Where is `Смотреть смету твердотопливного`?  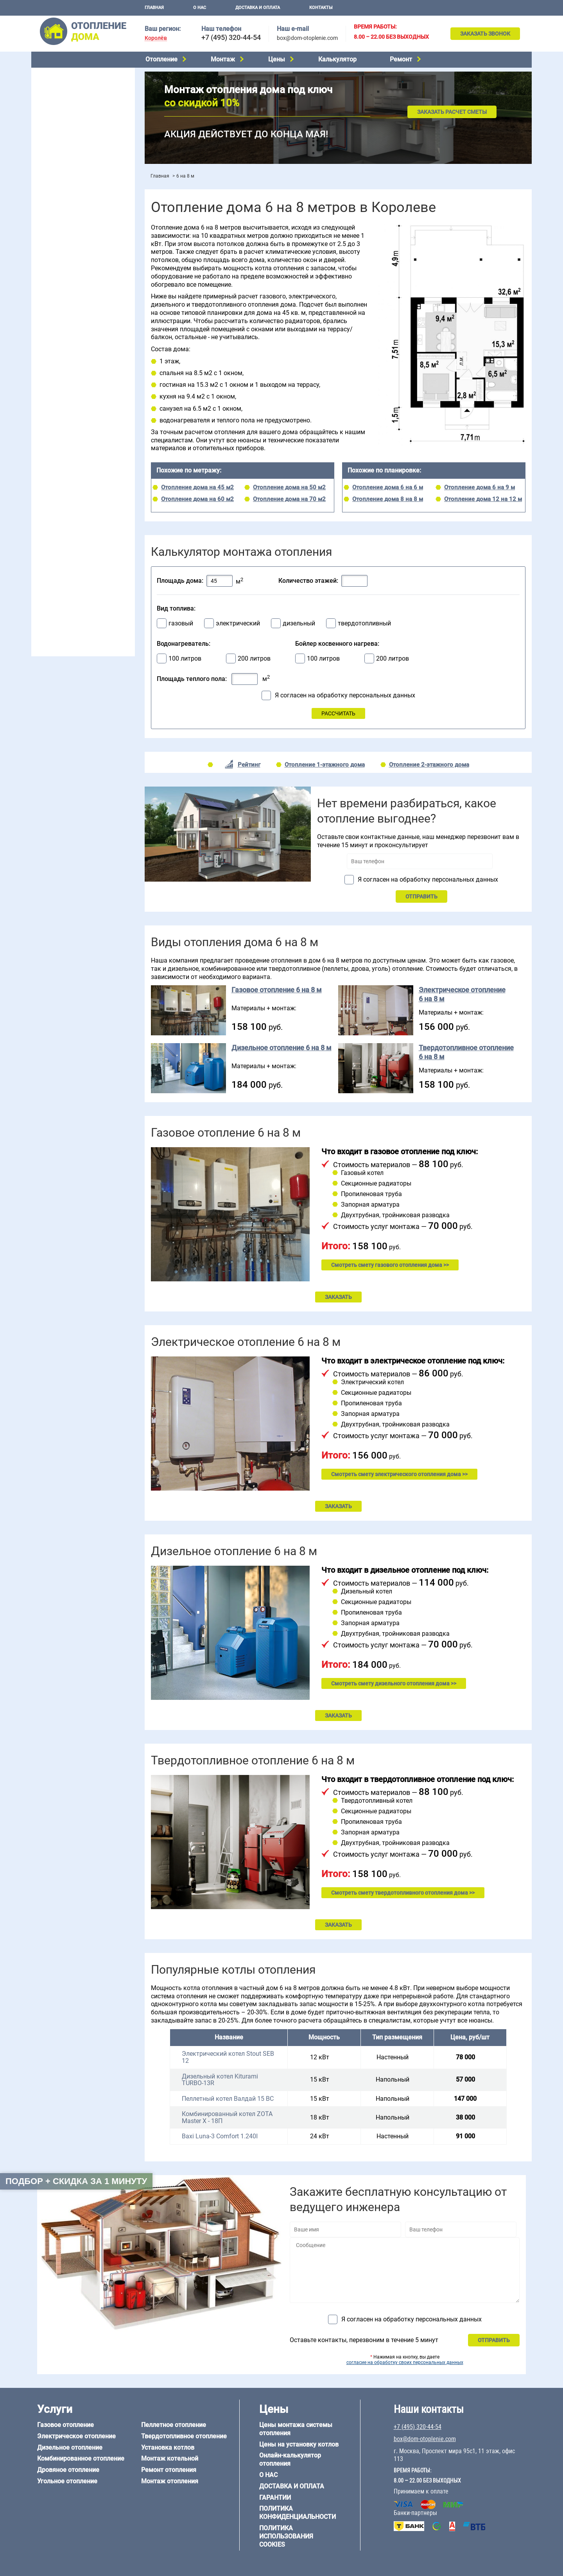 Смотреть смету твердотопливного is located at coordinates (403, 1893).